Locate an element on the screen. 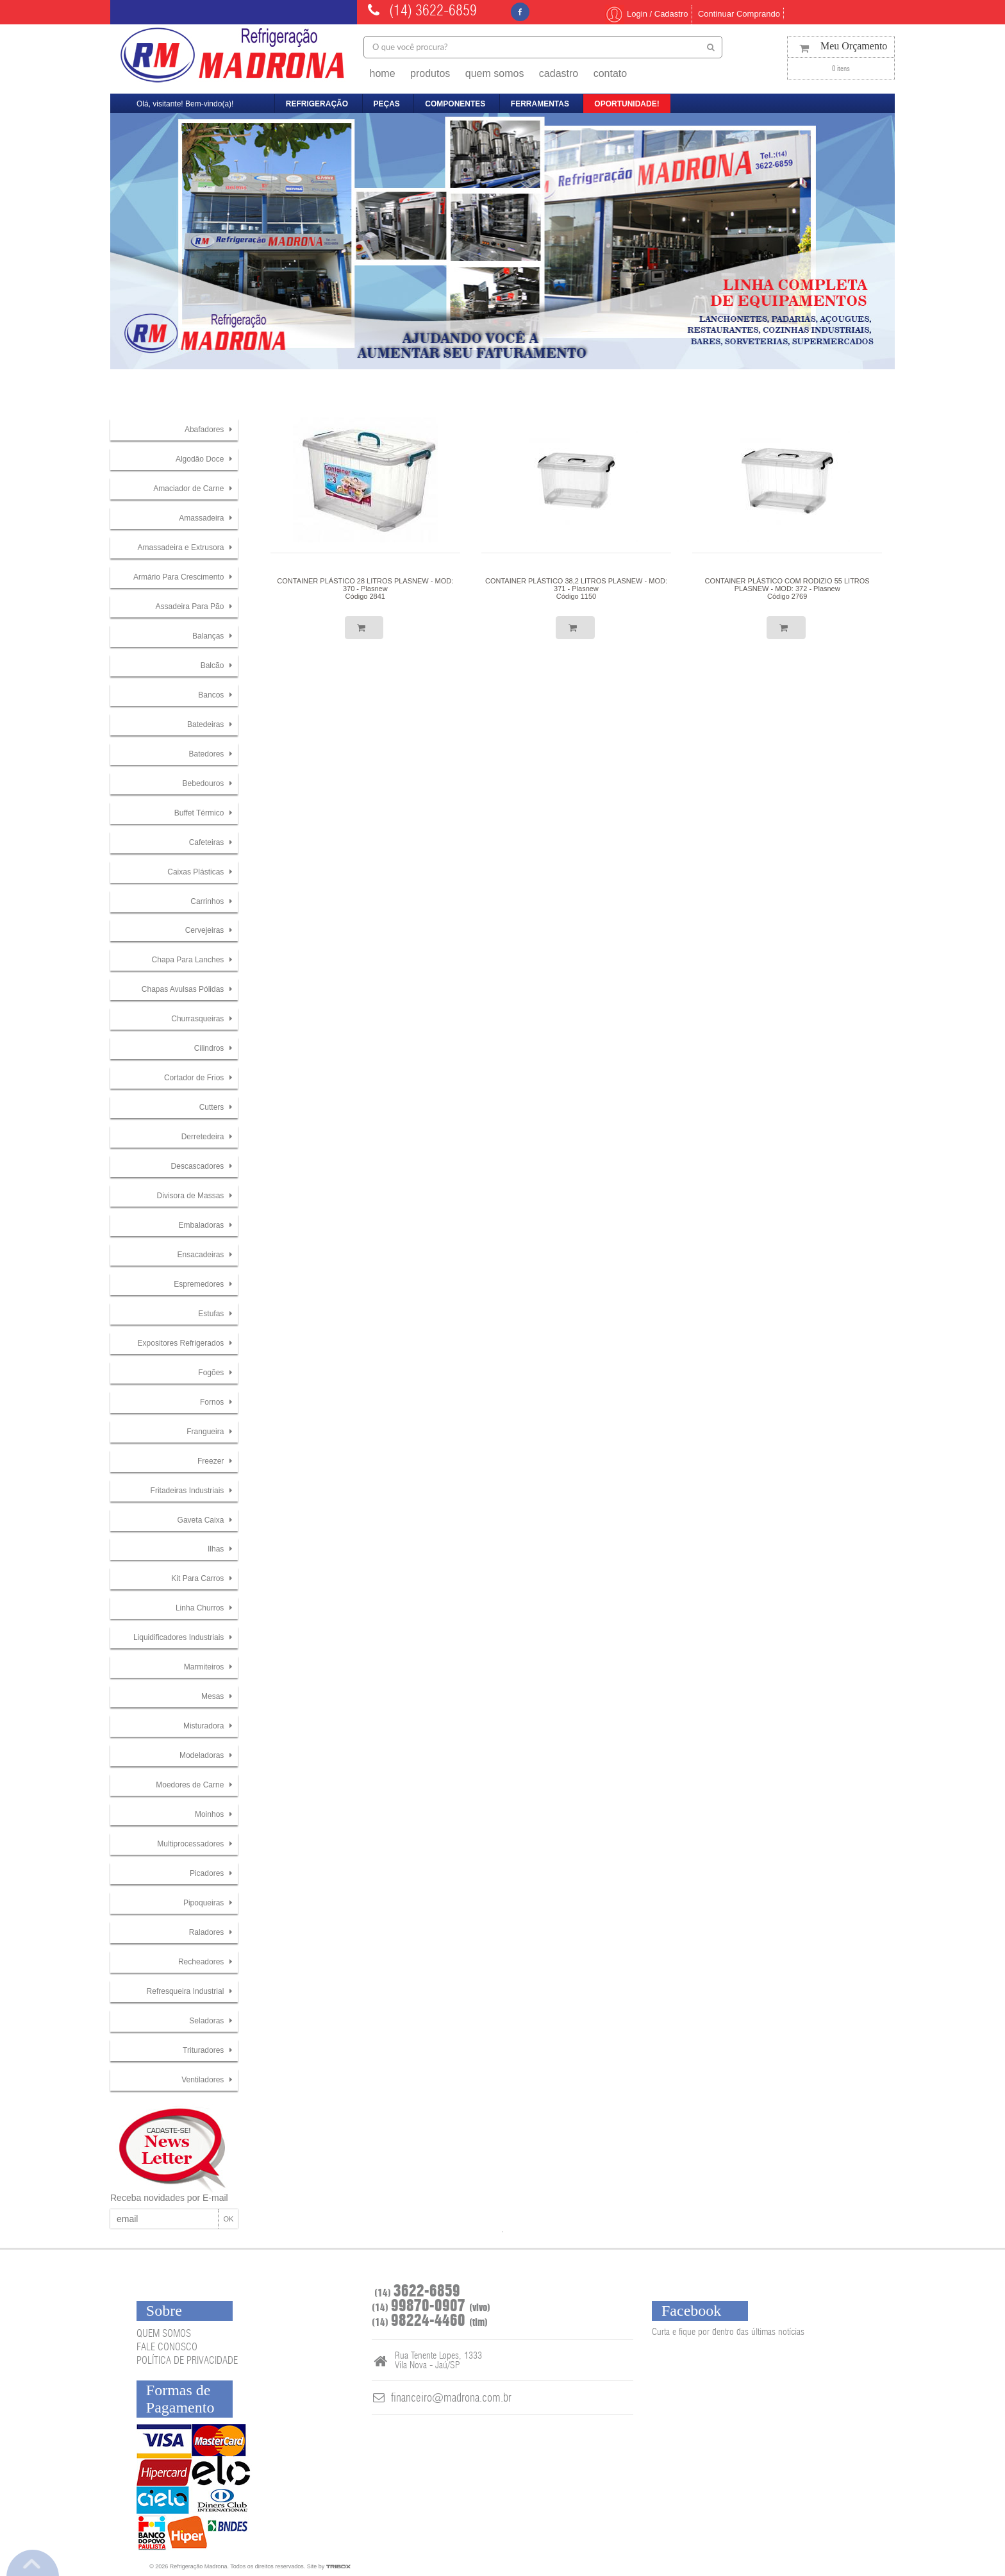 This screenshot has height=2576, width=1005. contato is located at coordinates (610, 73).